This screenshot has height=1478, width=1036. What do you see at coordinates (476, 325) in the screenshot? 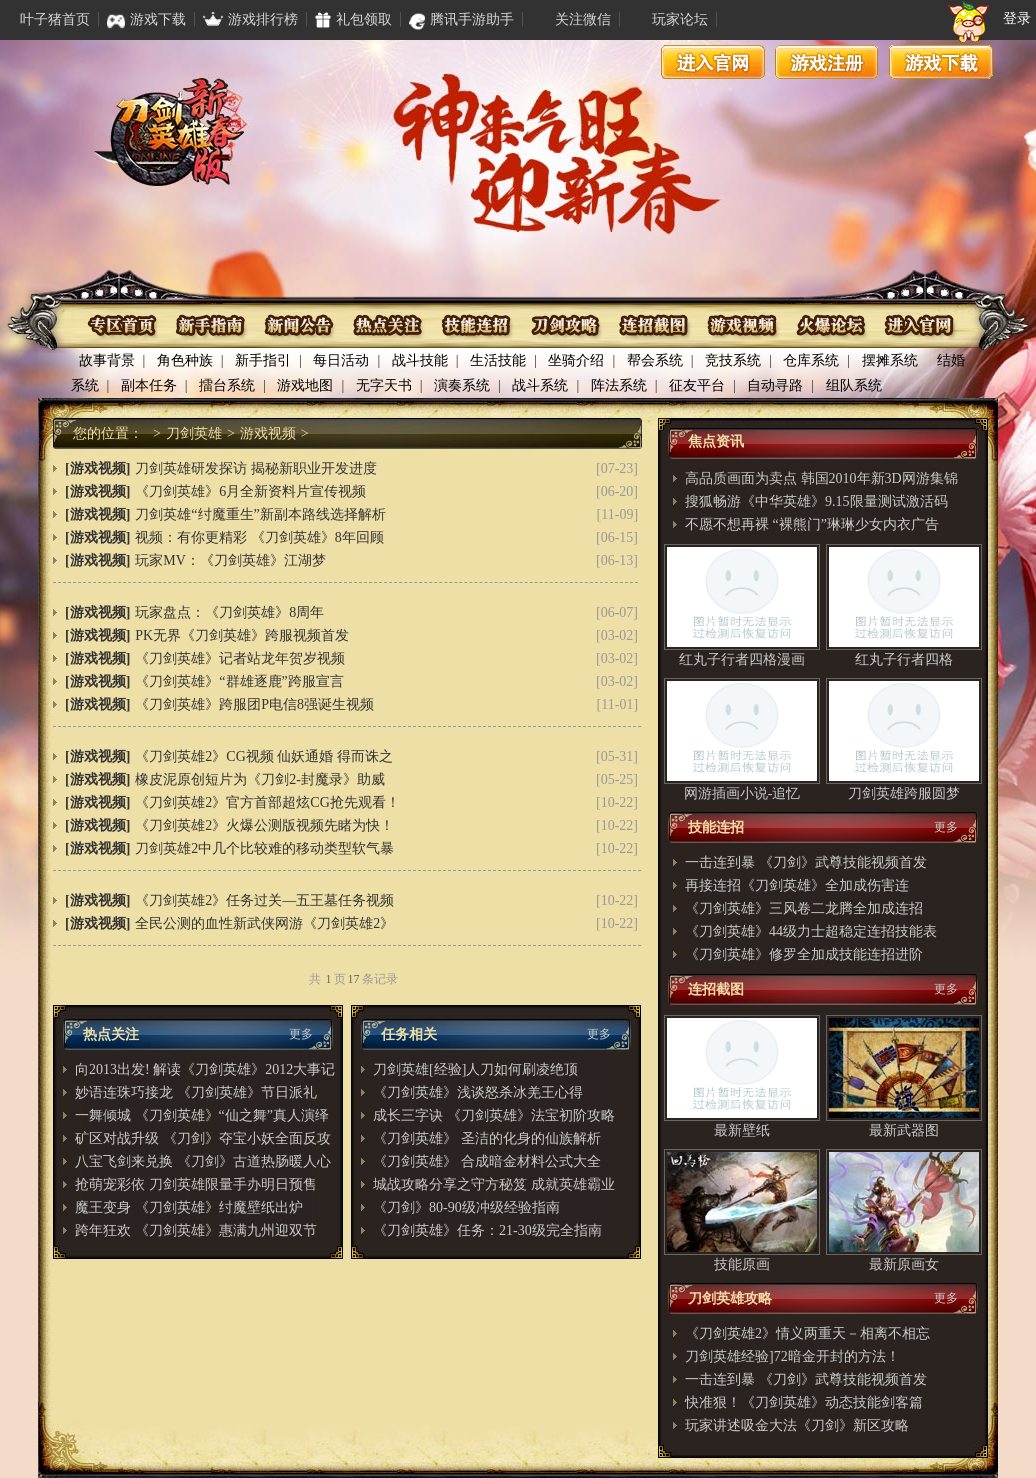
I see `技能连招` at bounding box center [476, 325].